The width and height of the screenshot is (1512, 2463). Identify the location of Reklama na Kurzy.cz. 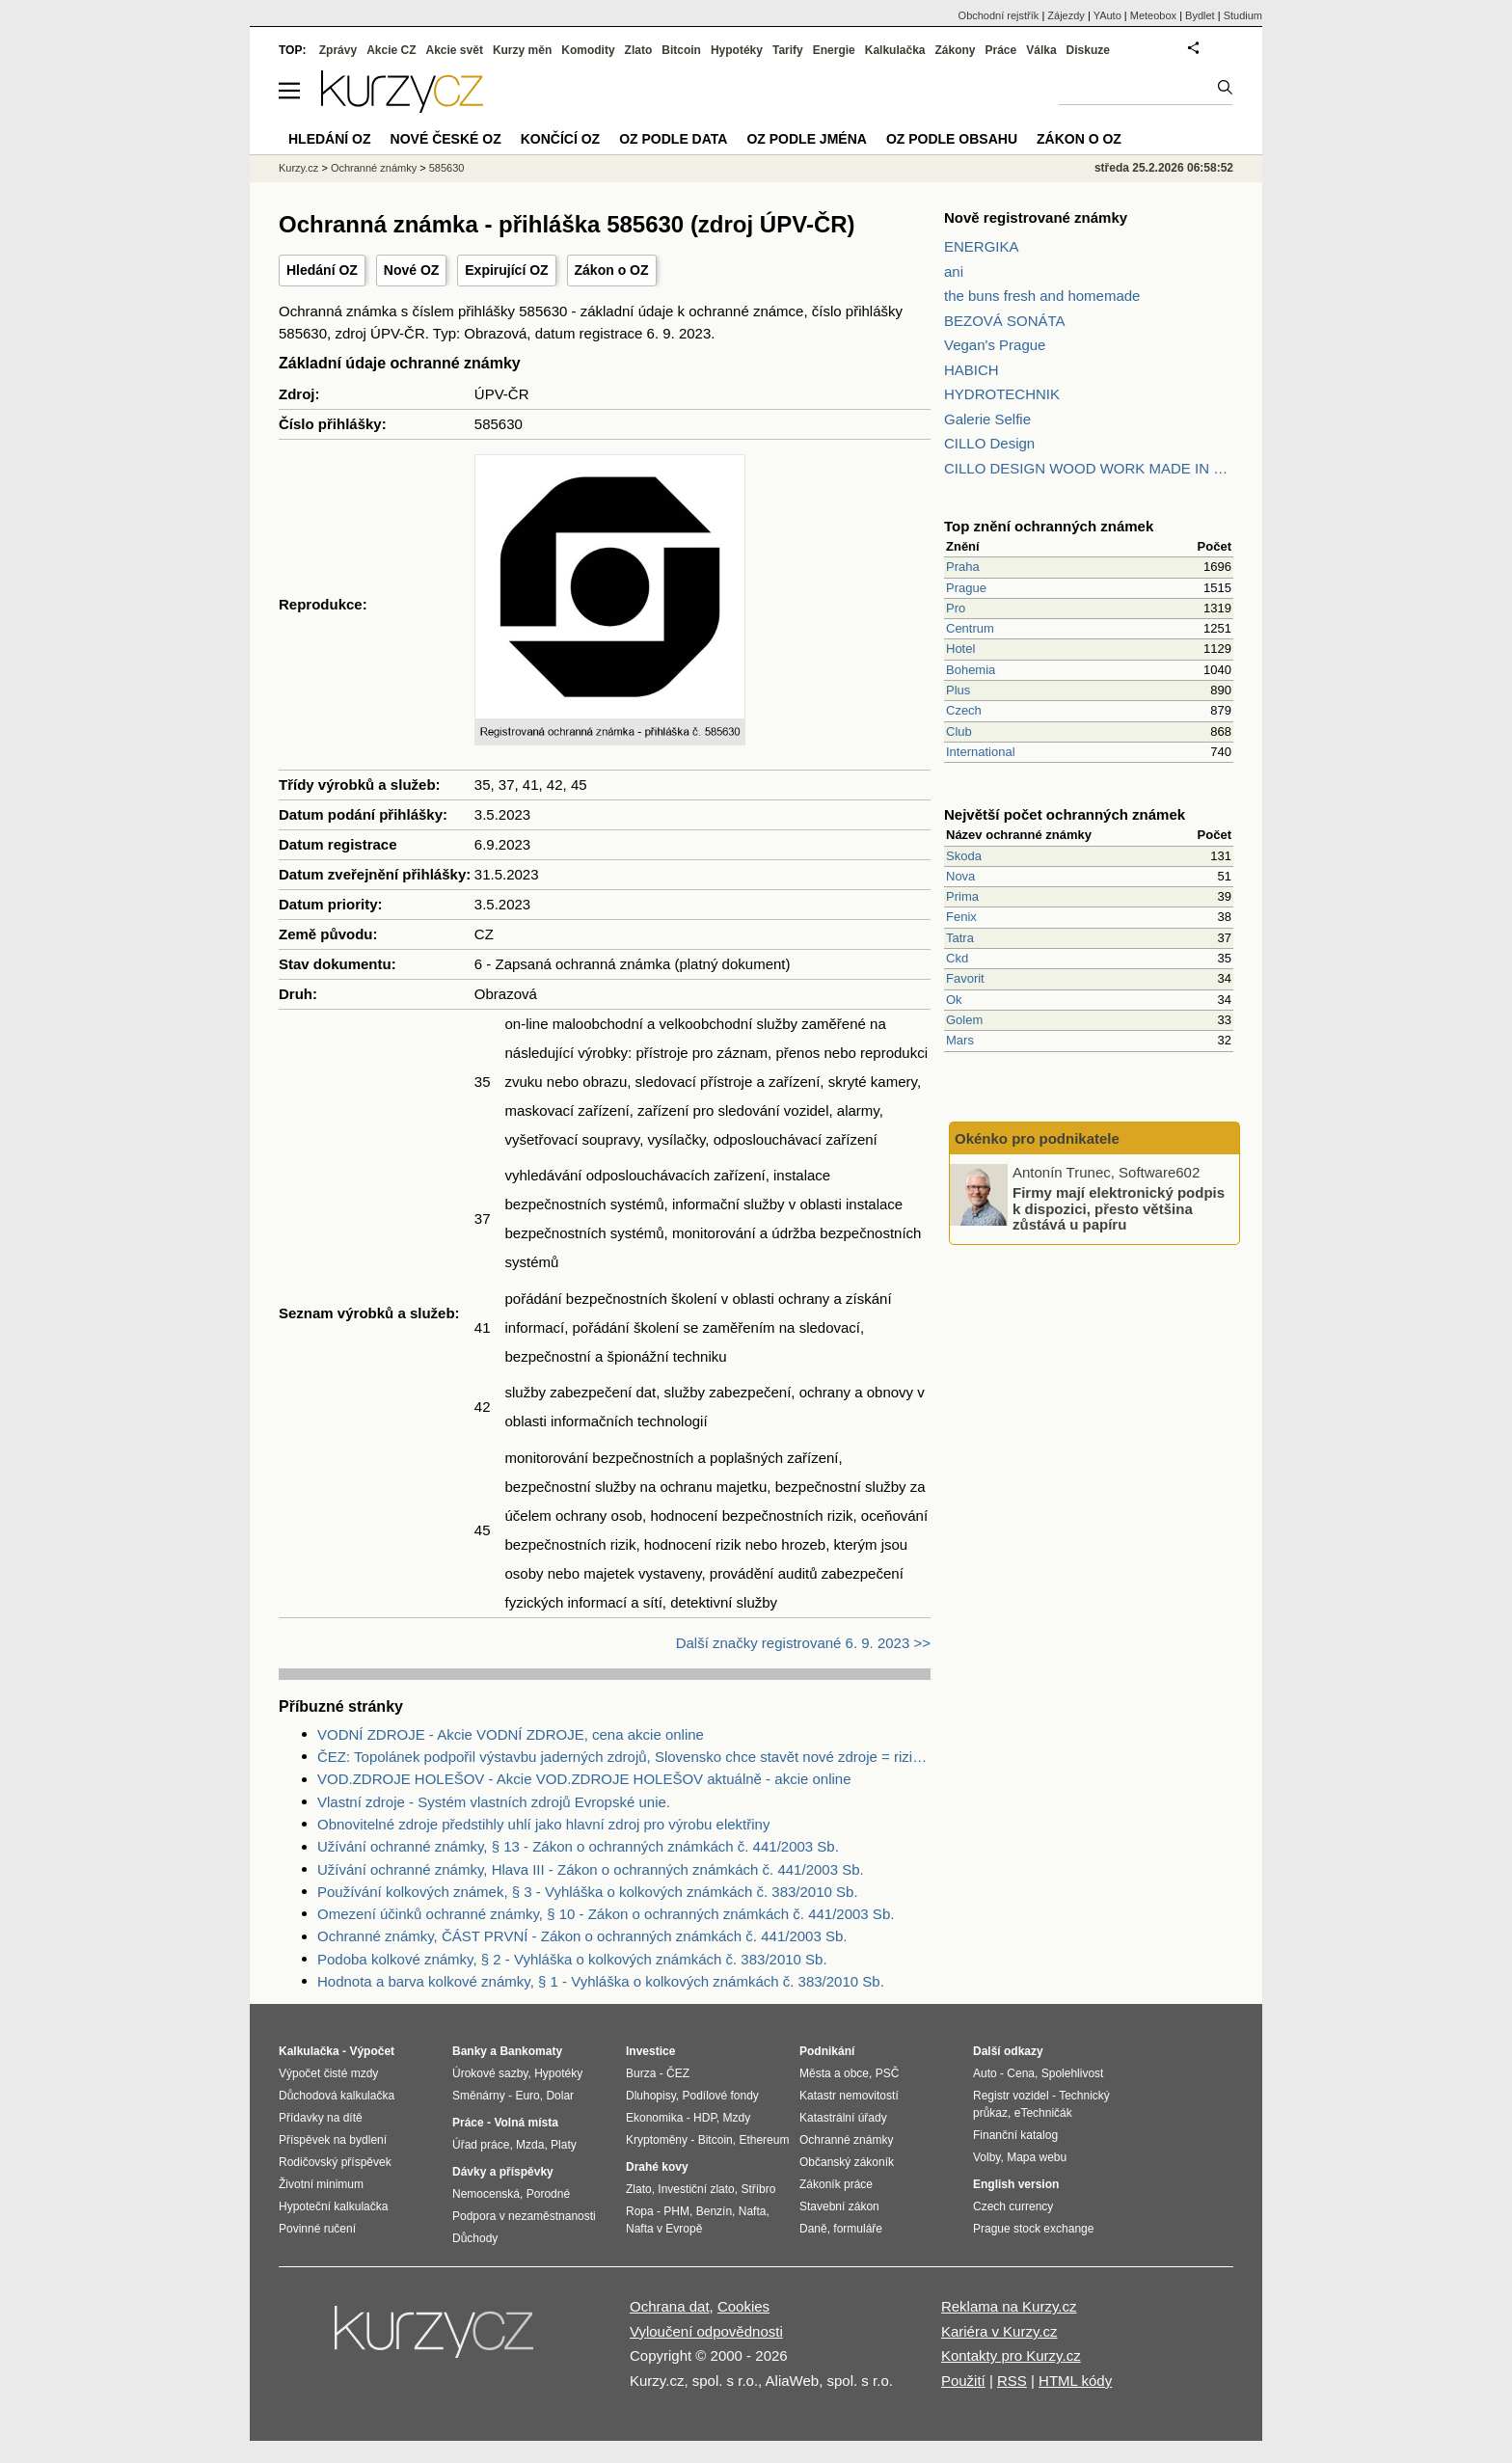
(1009, 2306).